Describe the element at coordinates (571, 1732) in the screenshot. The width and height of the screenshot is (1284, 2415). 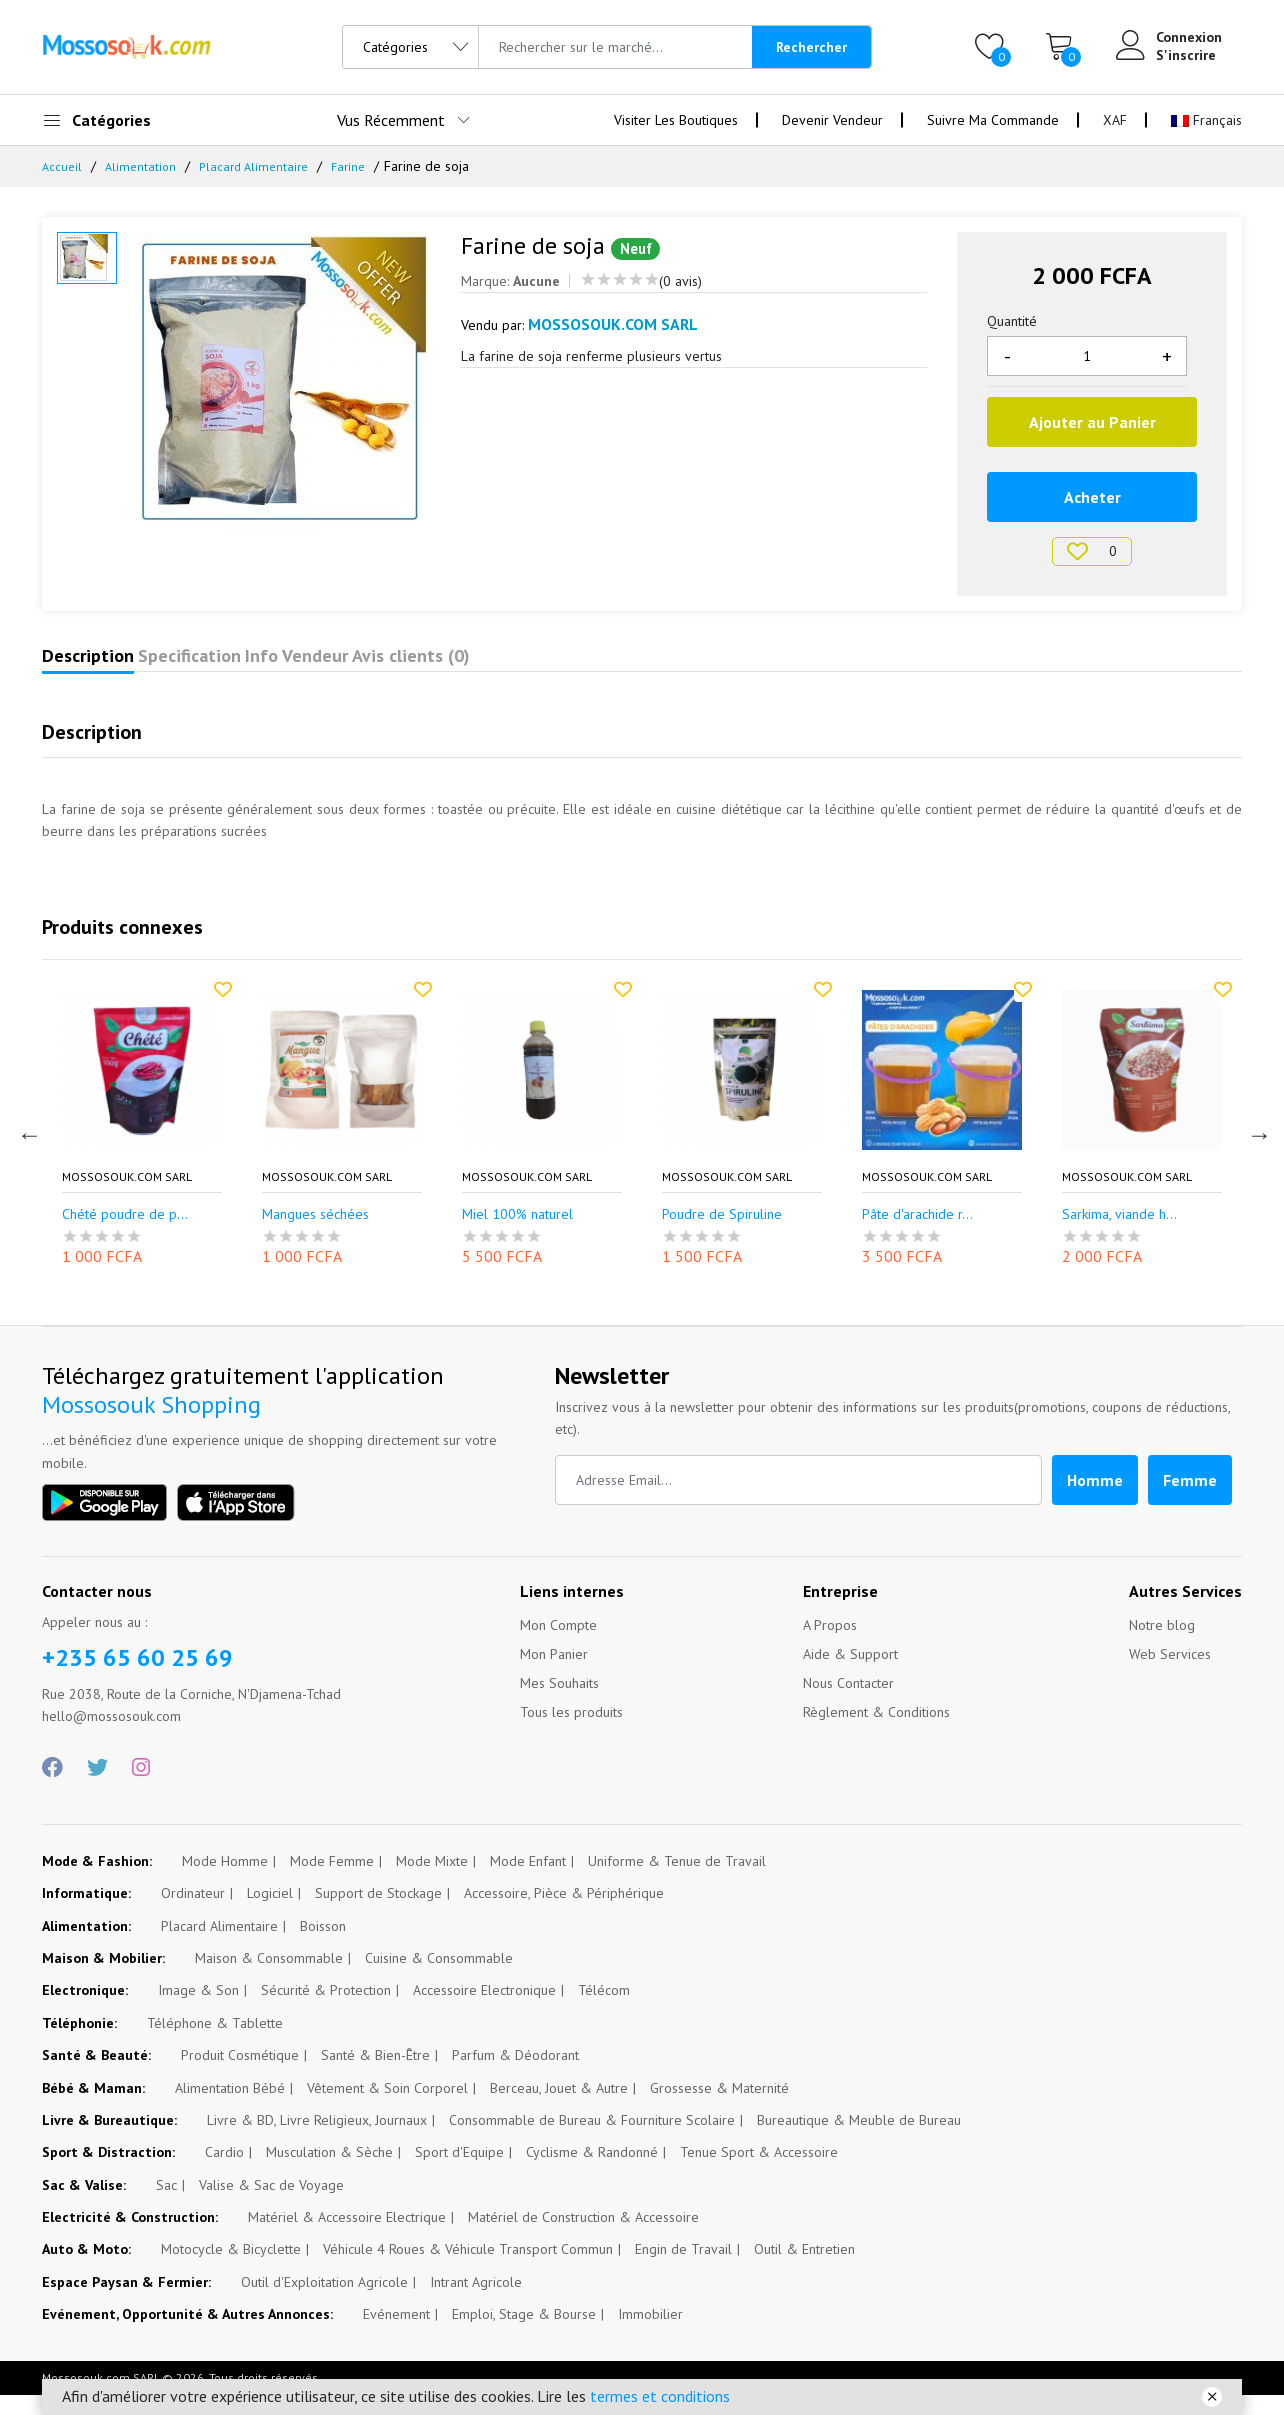
I see `Tous les produits` at that location.